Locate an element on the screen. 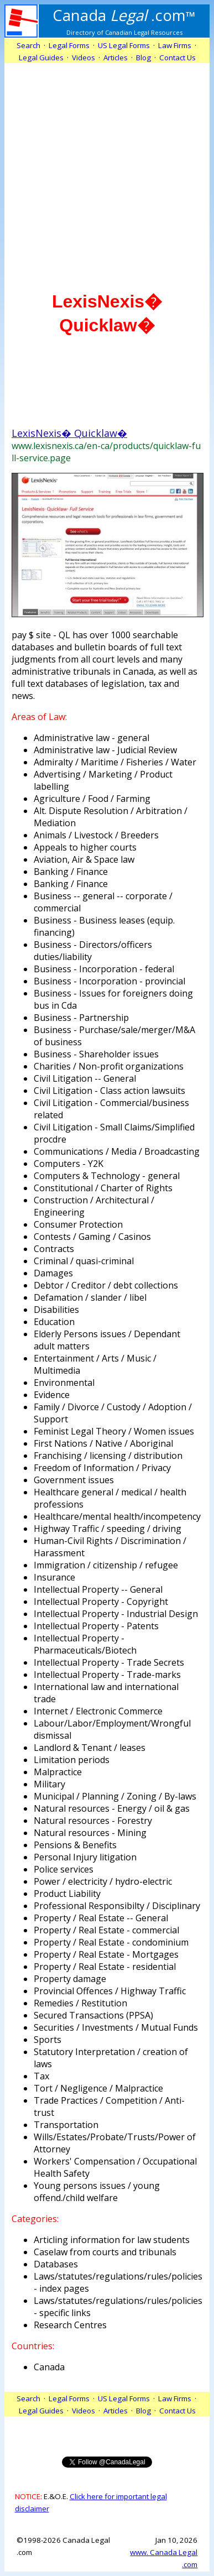 This screenshot has width=214, height=2576. Research Centres is located at coordinates (70, 2325).